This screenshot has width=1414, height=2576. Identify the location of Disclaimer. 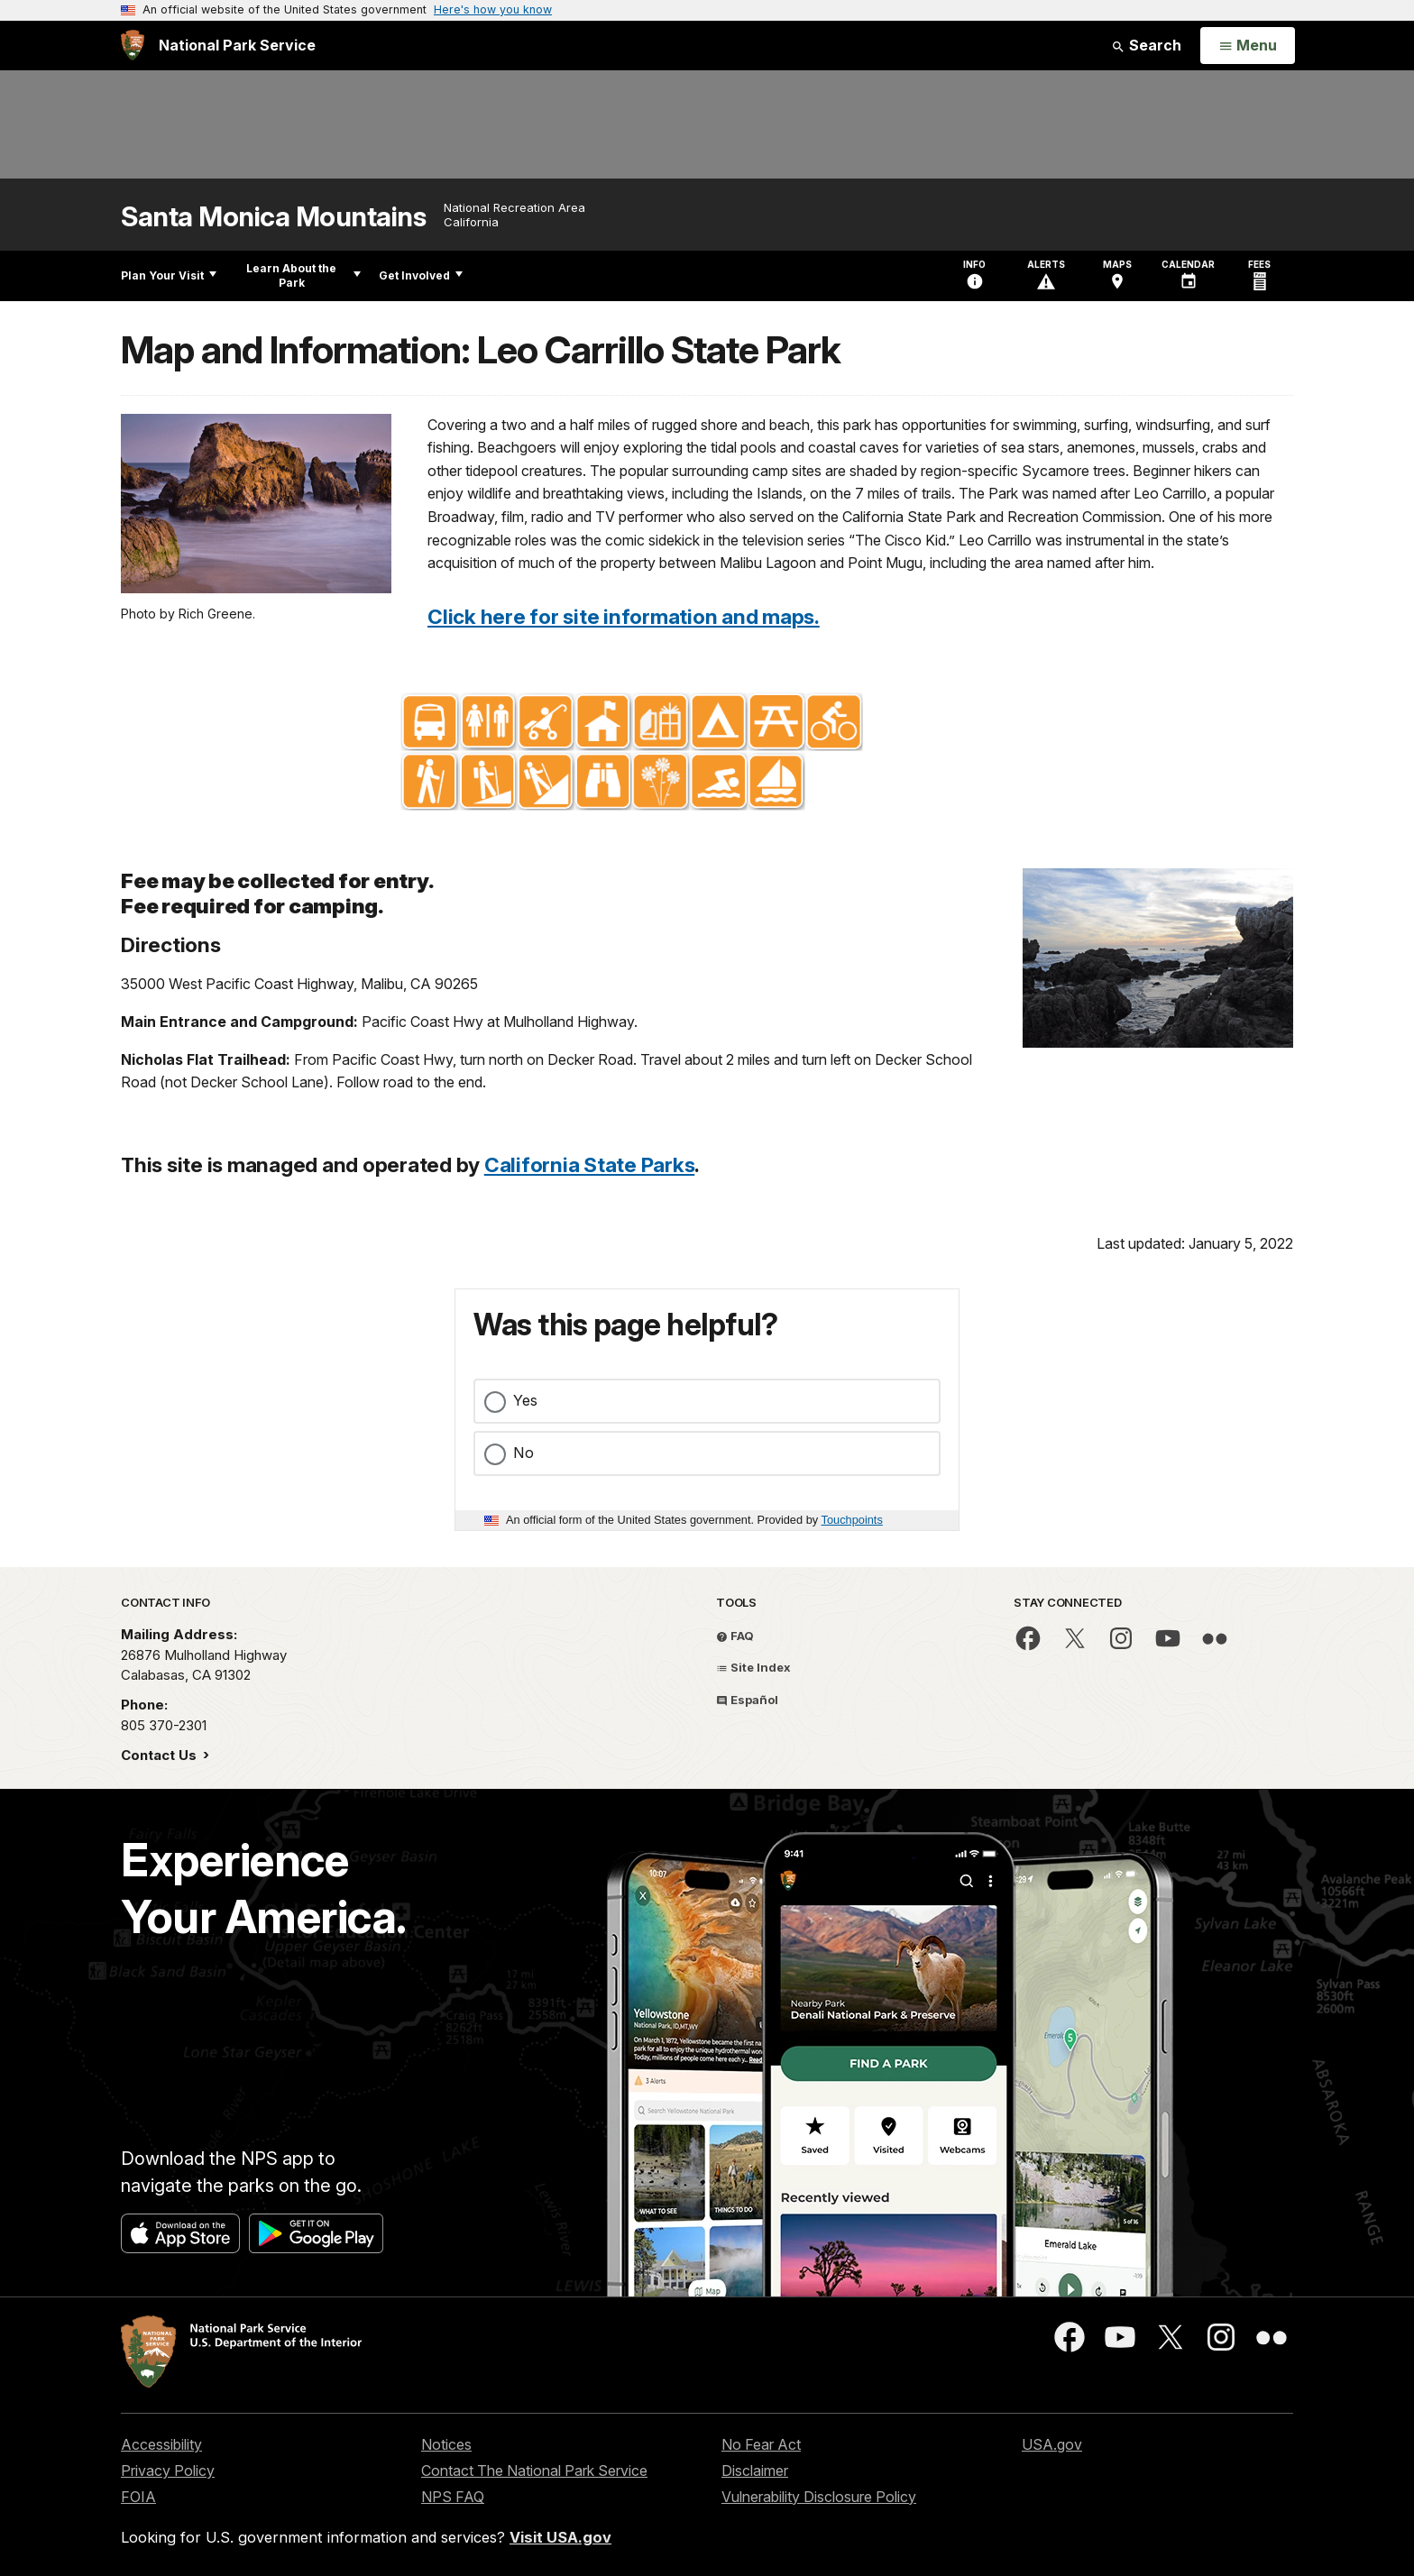
(754, 2470).